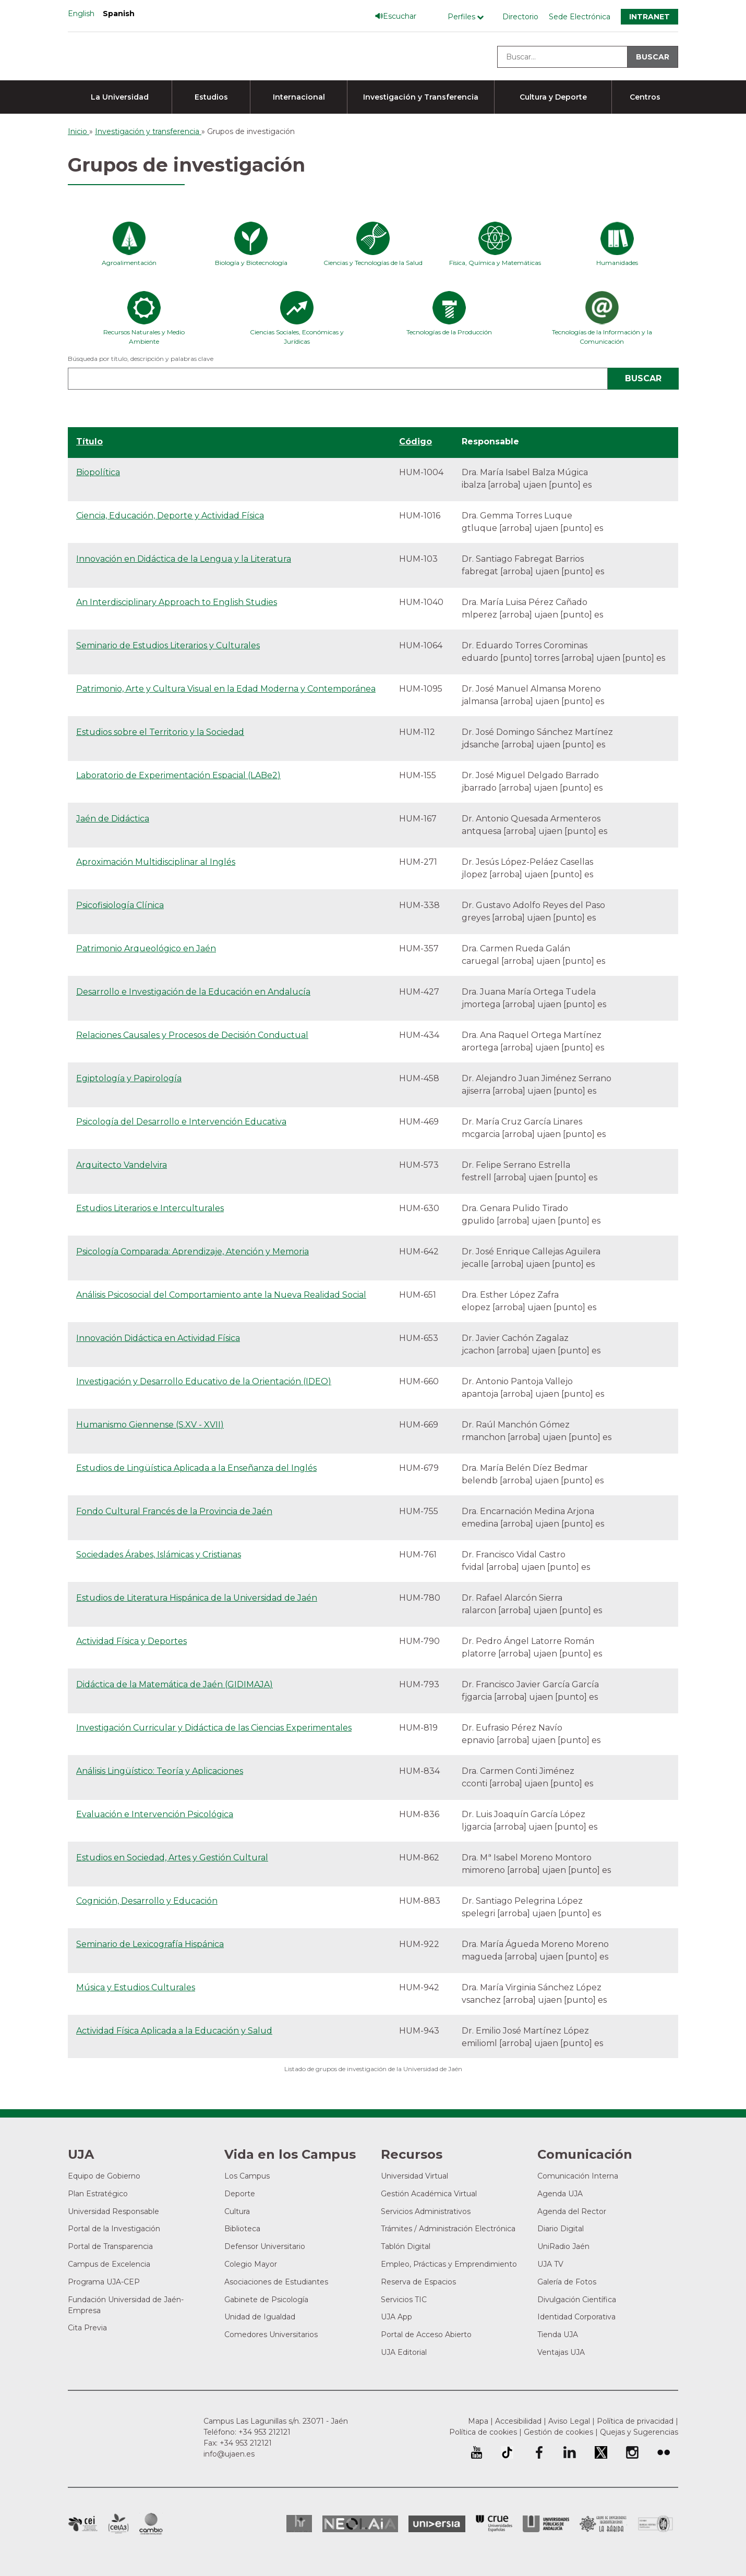 The width and height of the screenshot is (746, 2576). I want to click on Ciencias Sociales, Económicas y Jurídicas, so click(297, 336).